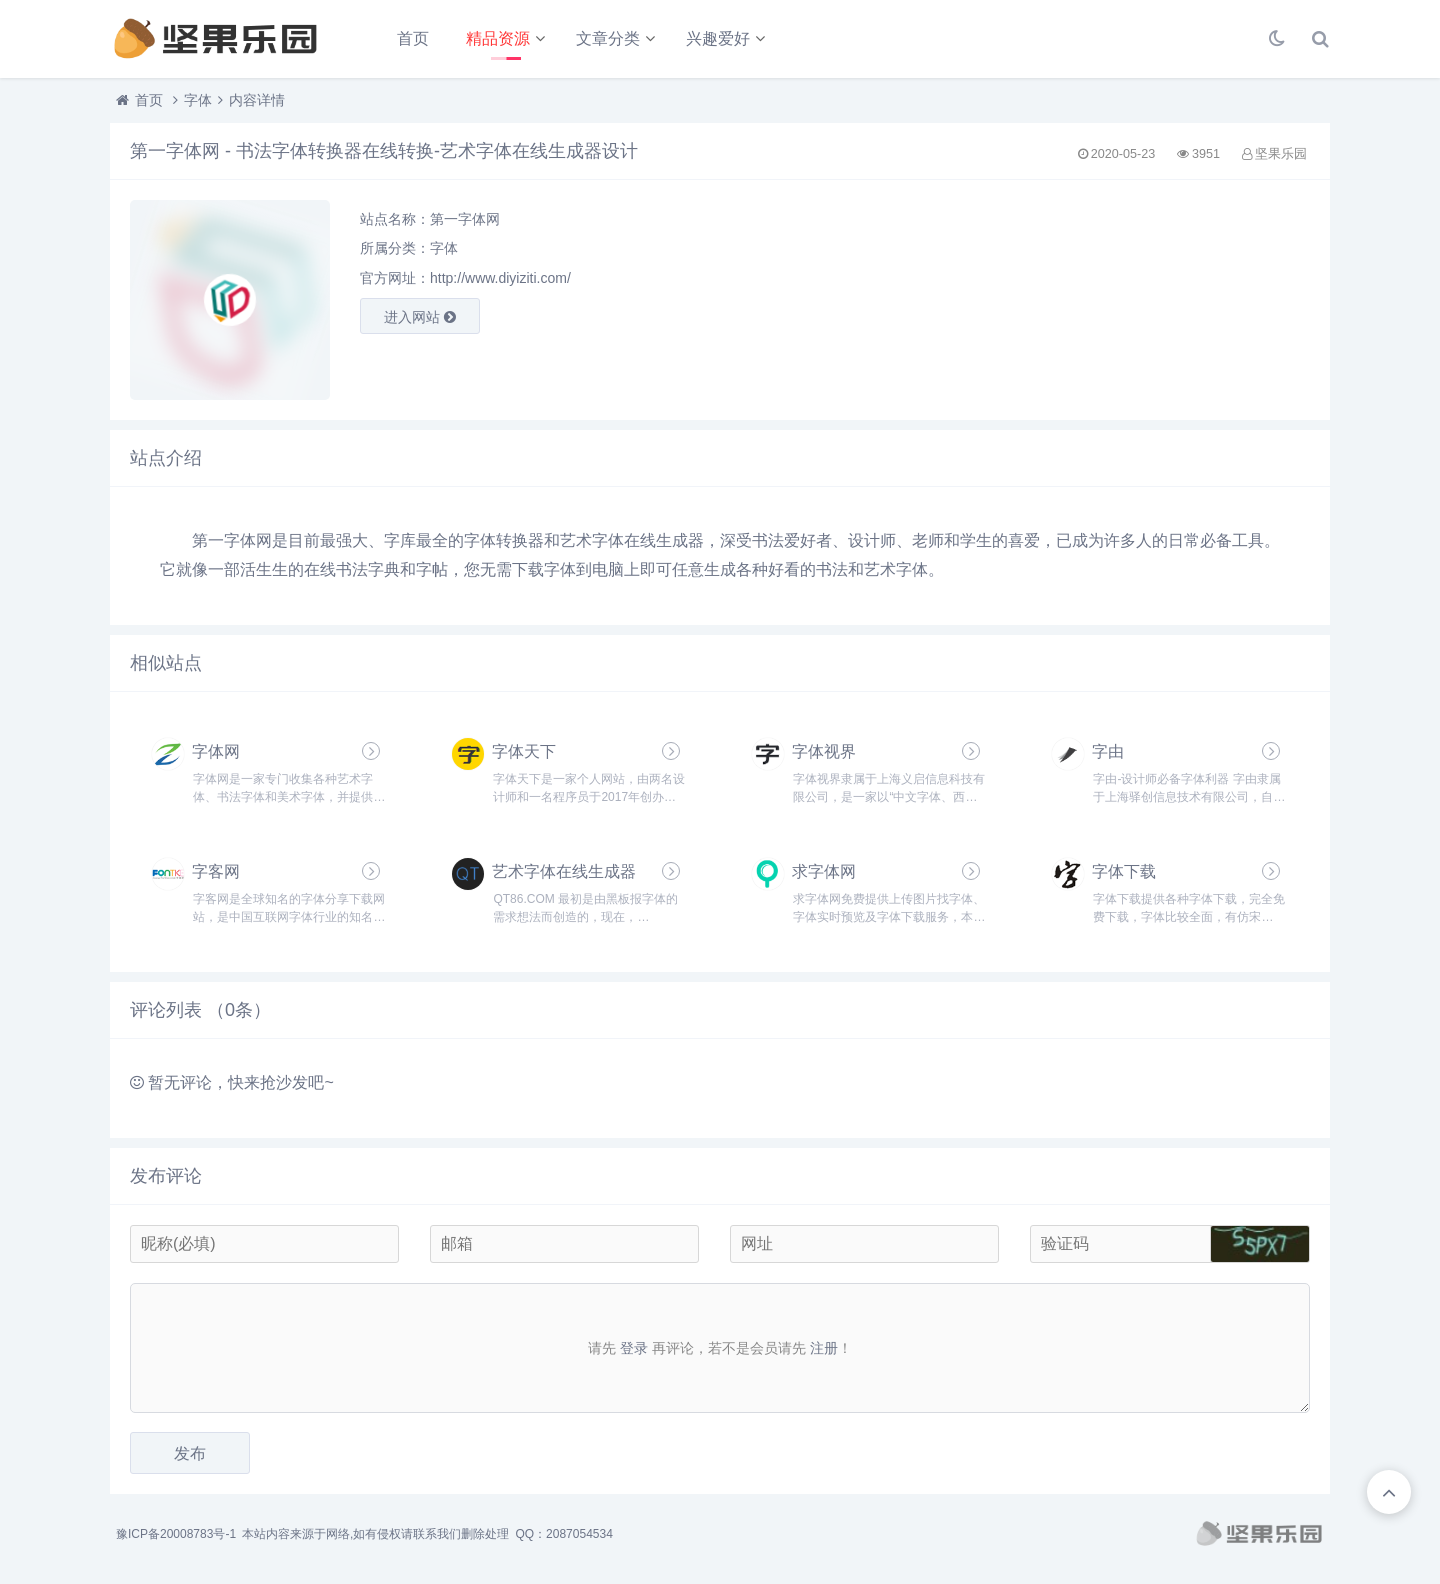  Describe the element at coordinates (420, 317) in the screenshot. I see `进入网站` at that location.